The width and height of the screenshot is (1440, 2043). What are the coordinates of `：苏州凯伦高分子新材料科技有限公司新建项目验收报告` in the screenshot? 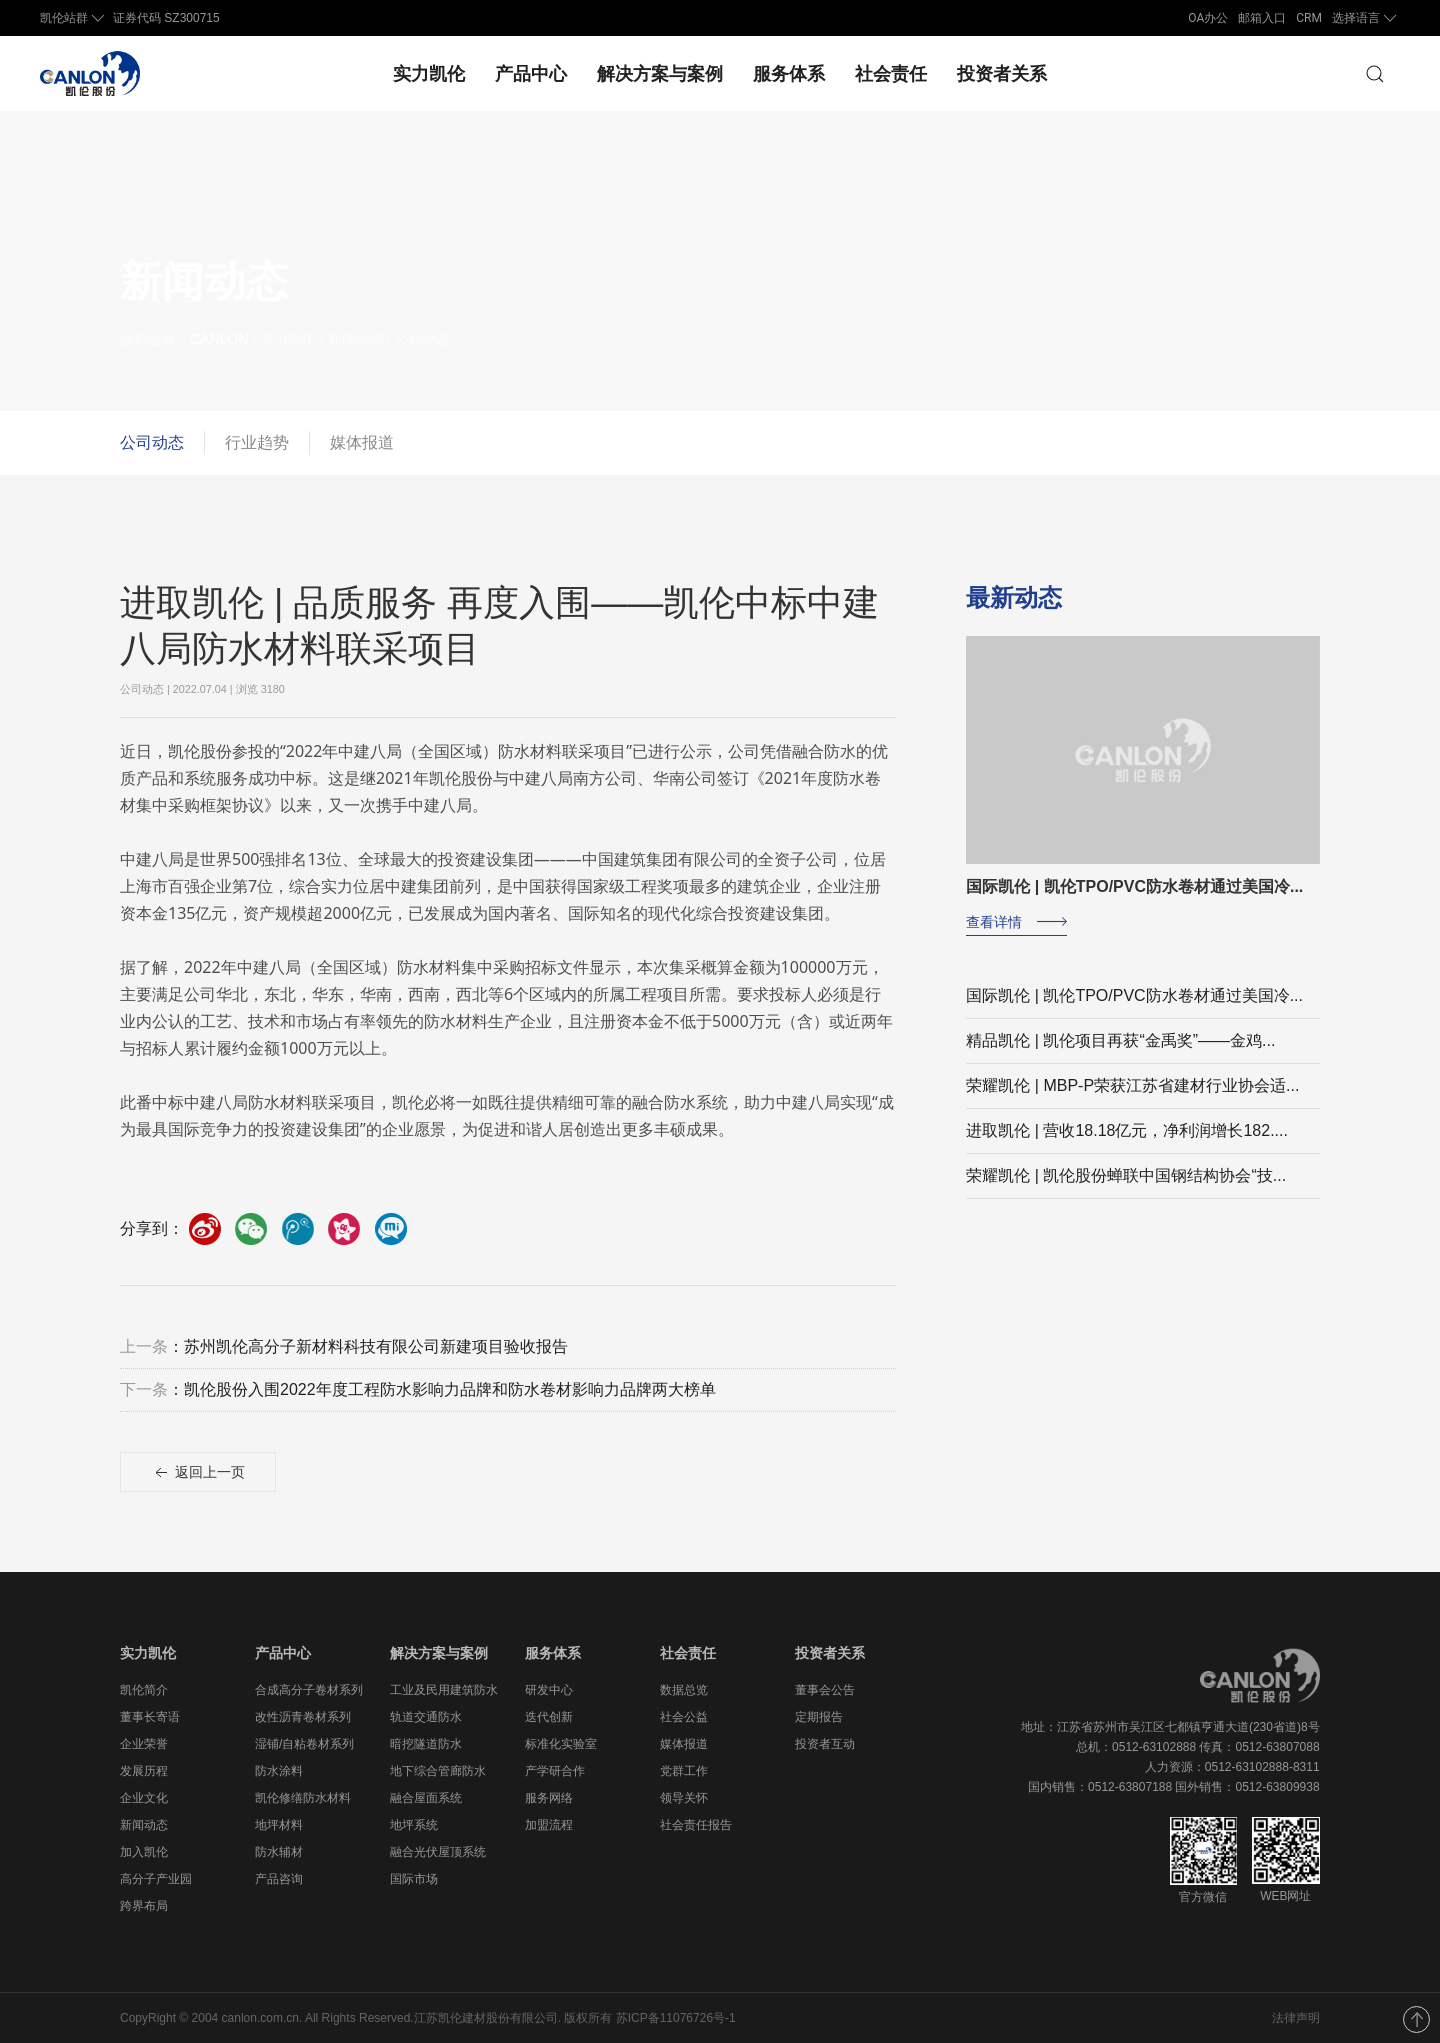 It's located at (344, 1362).